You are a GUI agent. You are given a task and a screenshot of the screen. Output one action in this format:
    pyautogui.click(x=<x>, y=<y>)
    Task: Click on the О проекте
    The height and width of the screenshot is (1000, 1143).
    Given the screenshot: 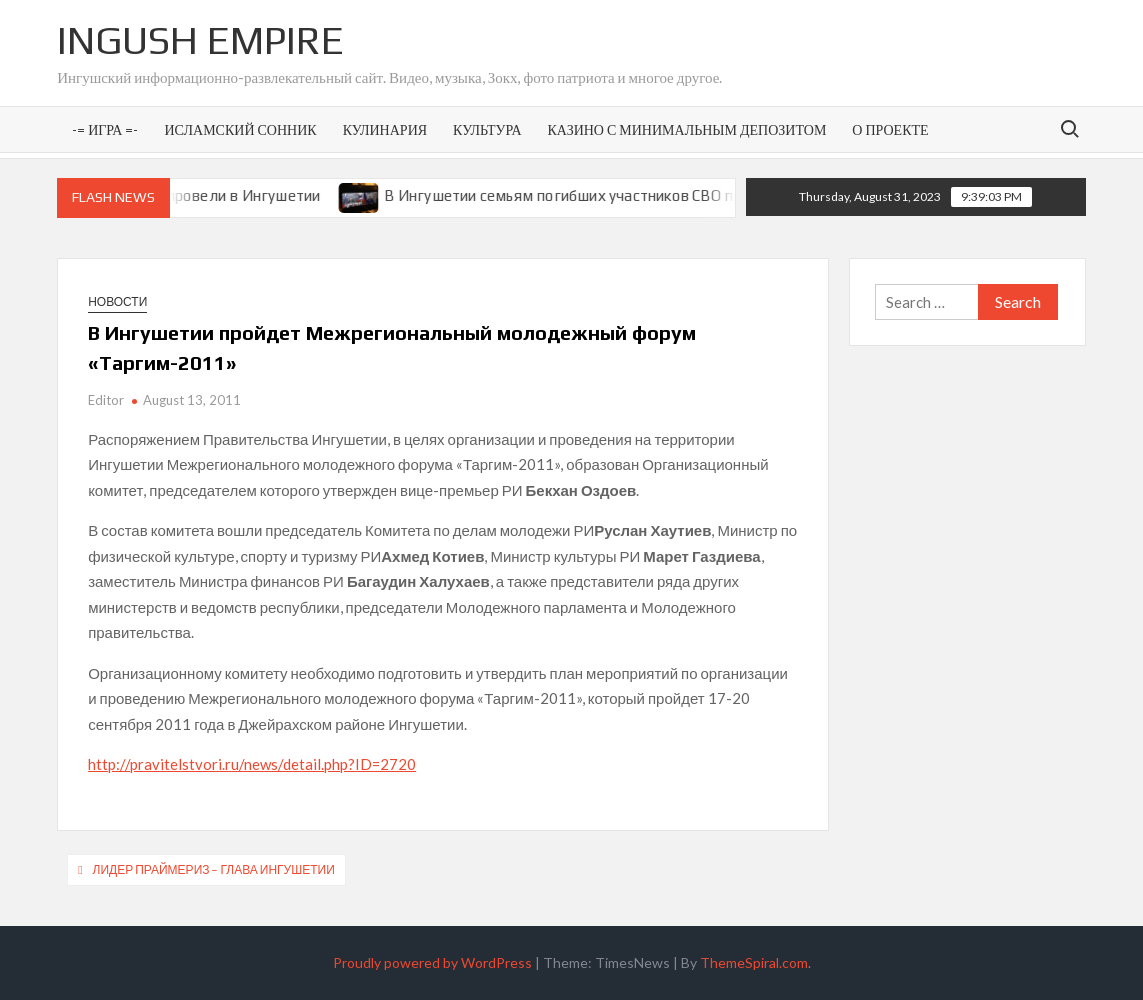 What is the action you would take?
    pyautogui.click(x=890, y=129)
    